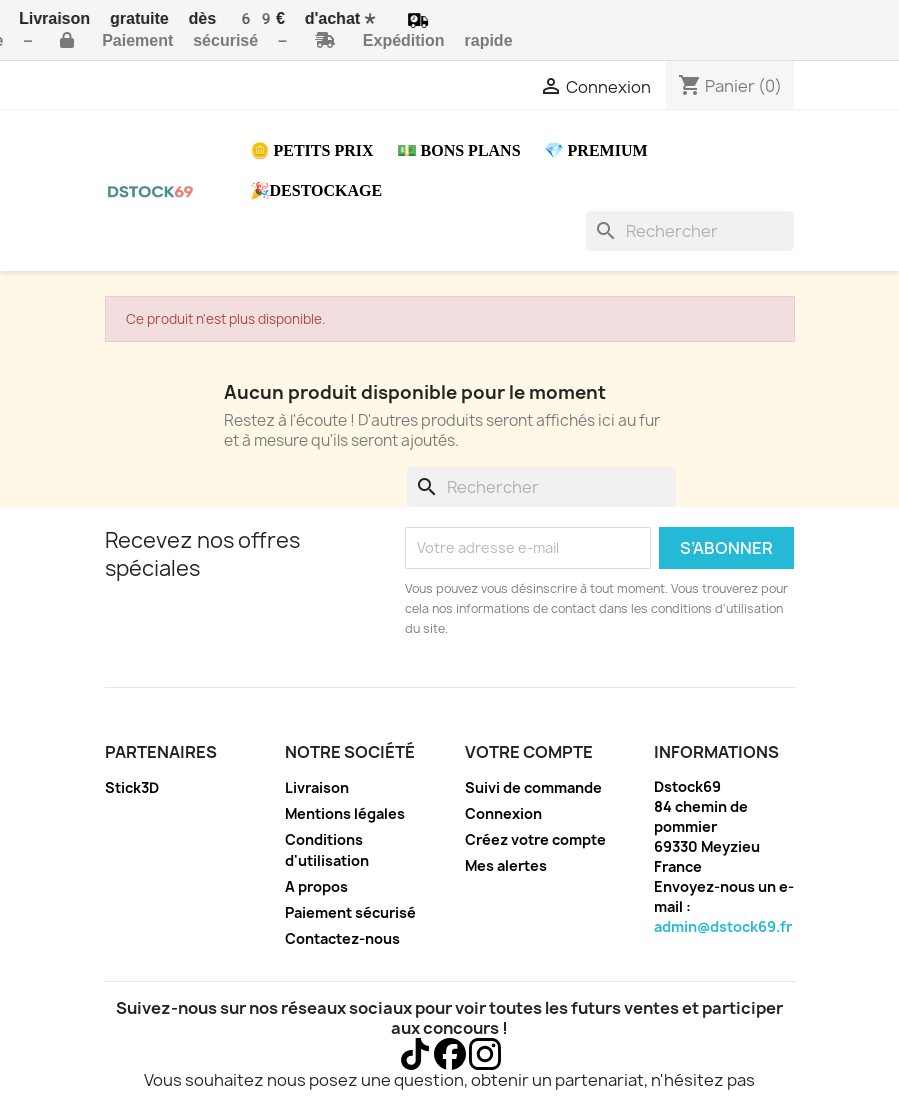 This screenshot has width=899, height=1106. What do you see at coordinates (312, 150) in the screenshot?
I see `🪙 Petits prix` at bounding box center [312, 150].